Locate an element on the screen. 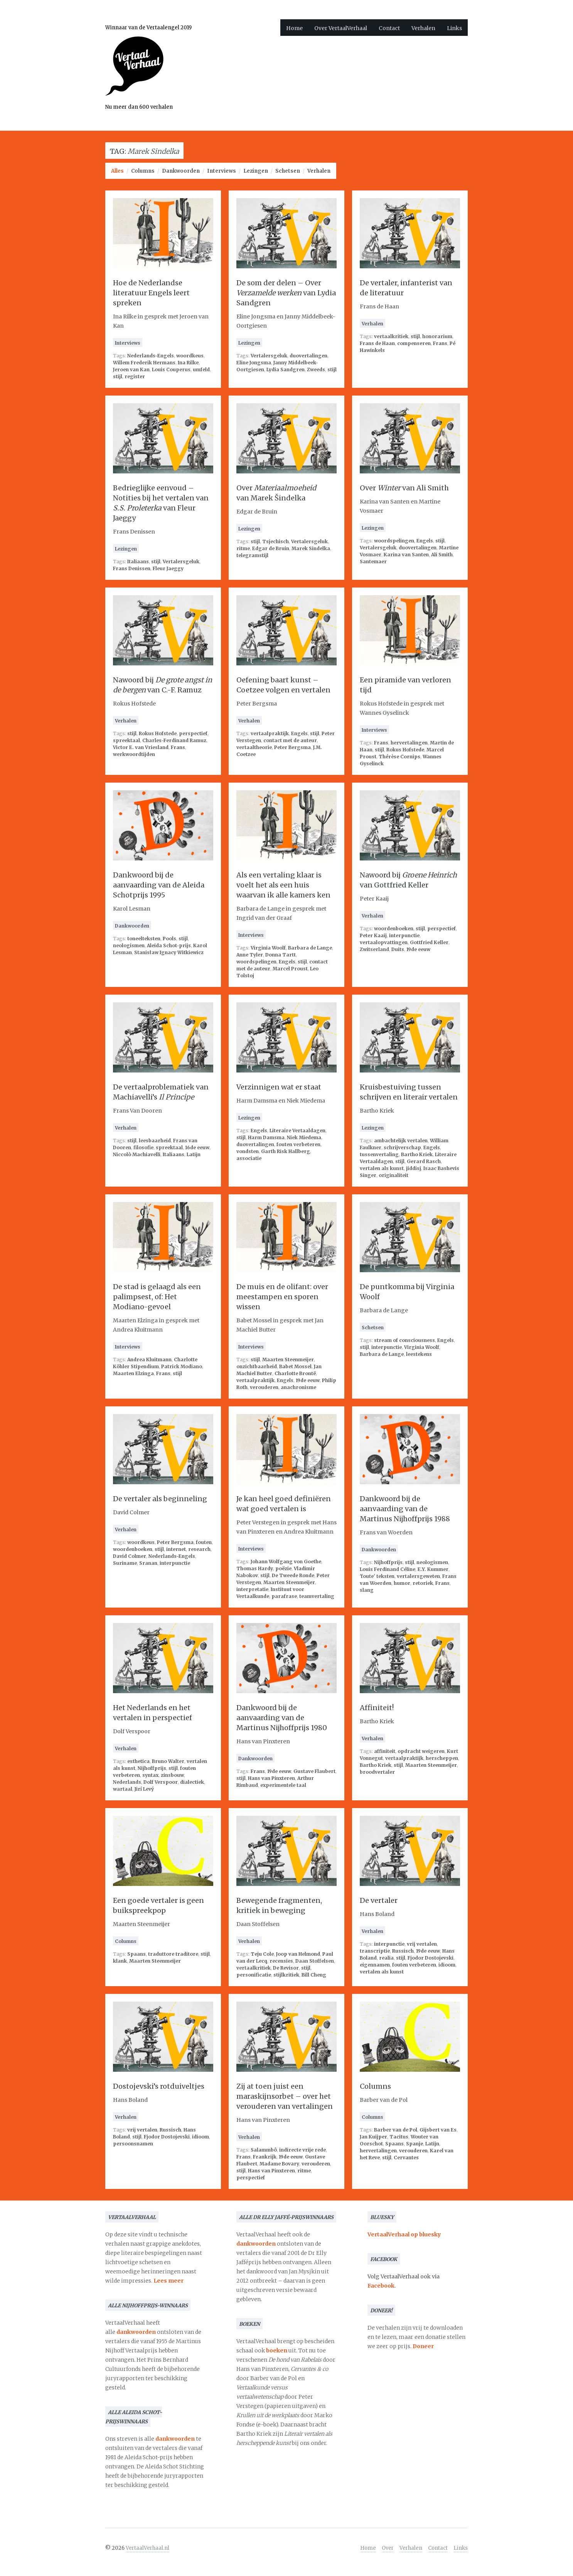  Dankwoorden is located at coordinates (181, 171).